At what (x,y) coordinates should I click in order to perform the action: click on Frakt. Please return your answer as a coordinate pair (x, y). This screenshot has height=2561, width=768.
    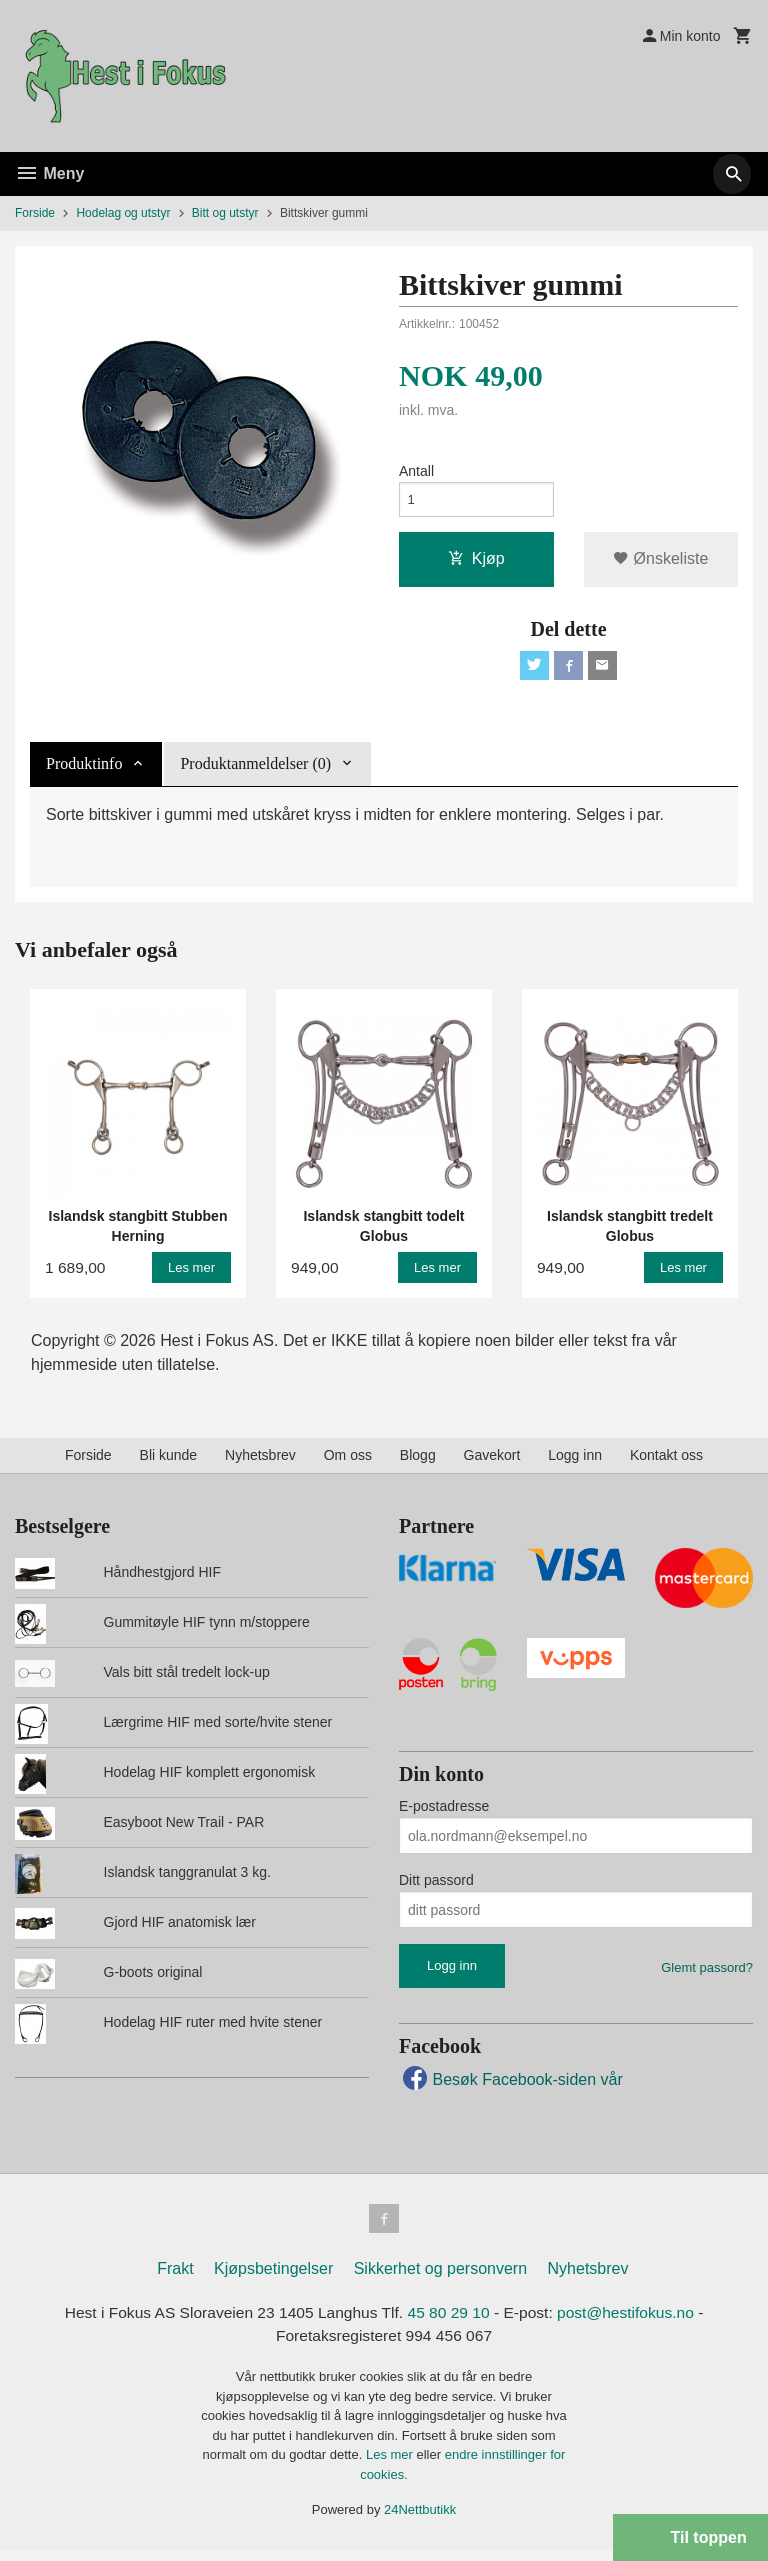
    Looking at the image, I should click on (175, 2278).